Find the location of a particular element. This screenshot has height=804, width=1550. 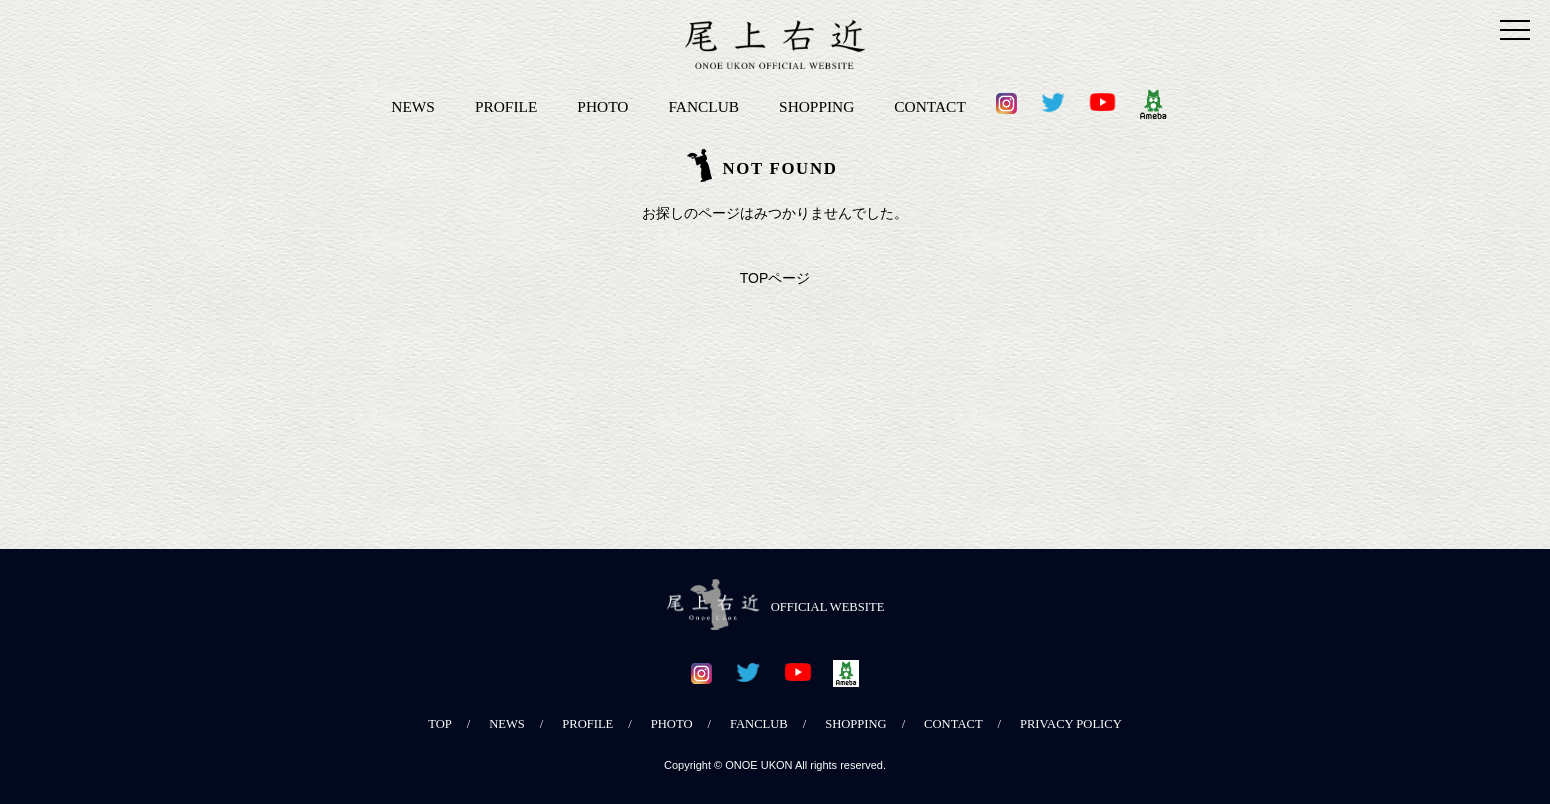

CONTACT is located at coordinates (929, 106).